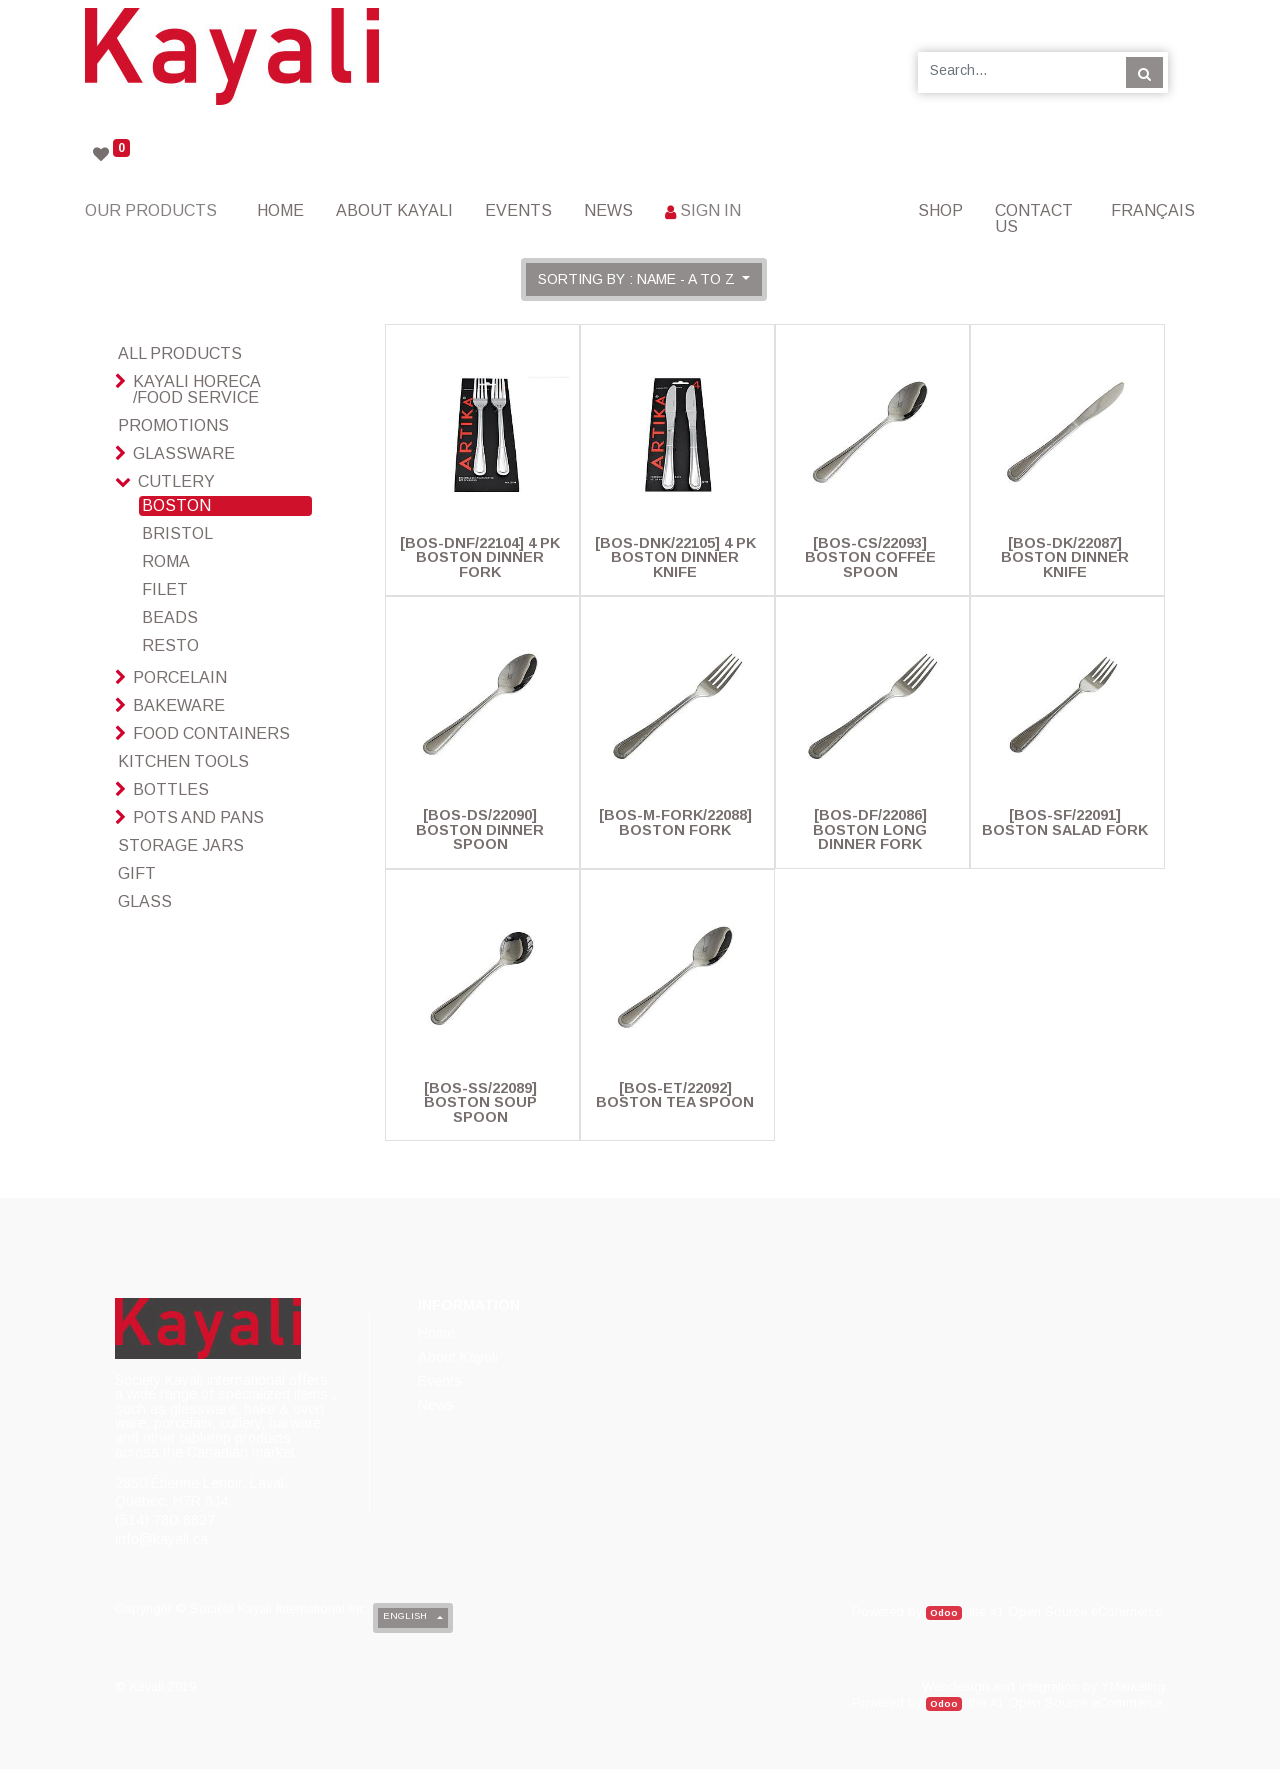 The height and width of the screenshot is (1769, 1280). I want to click on Pots And Pans, so click(198, 817).